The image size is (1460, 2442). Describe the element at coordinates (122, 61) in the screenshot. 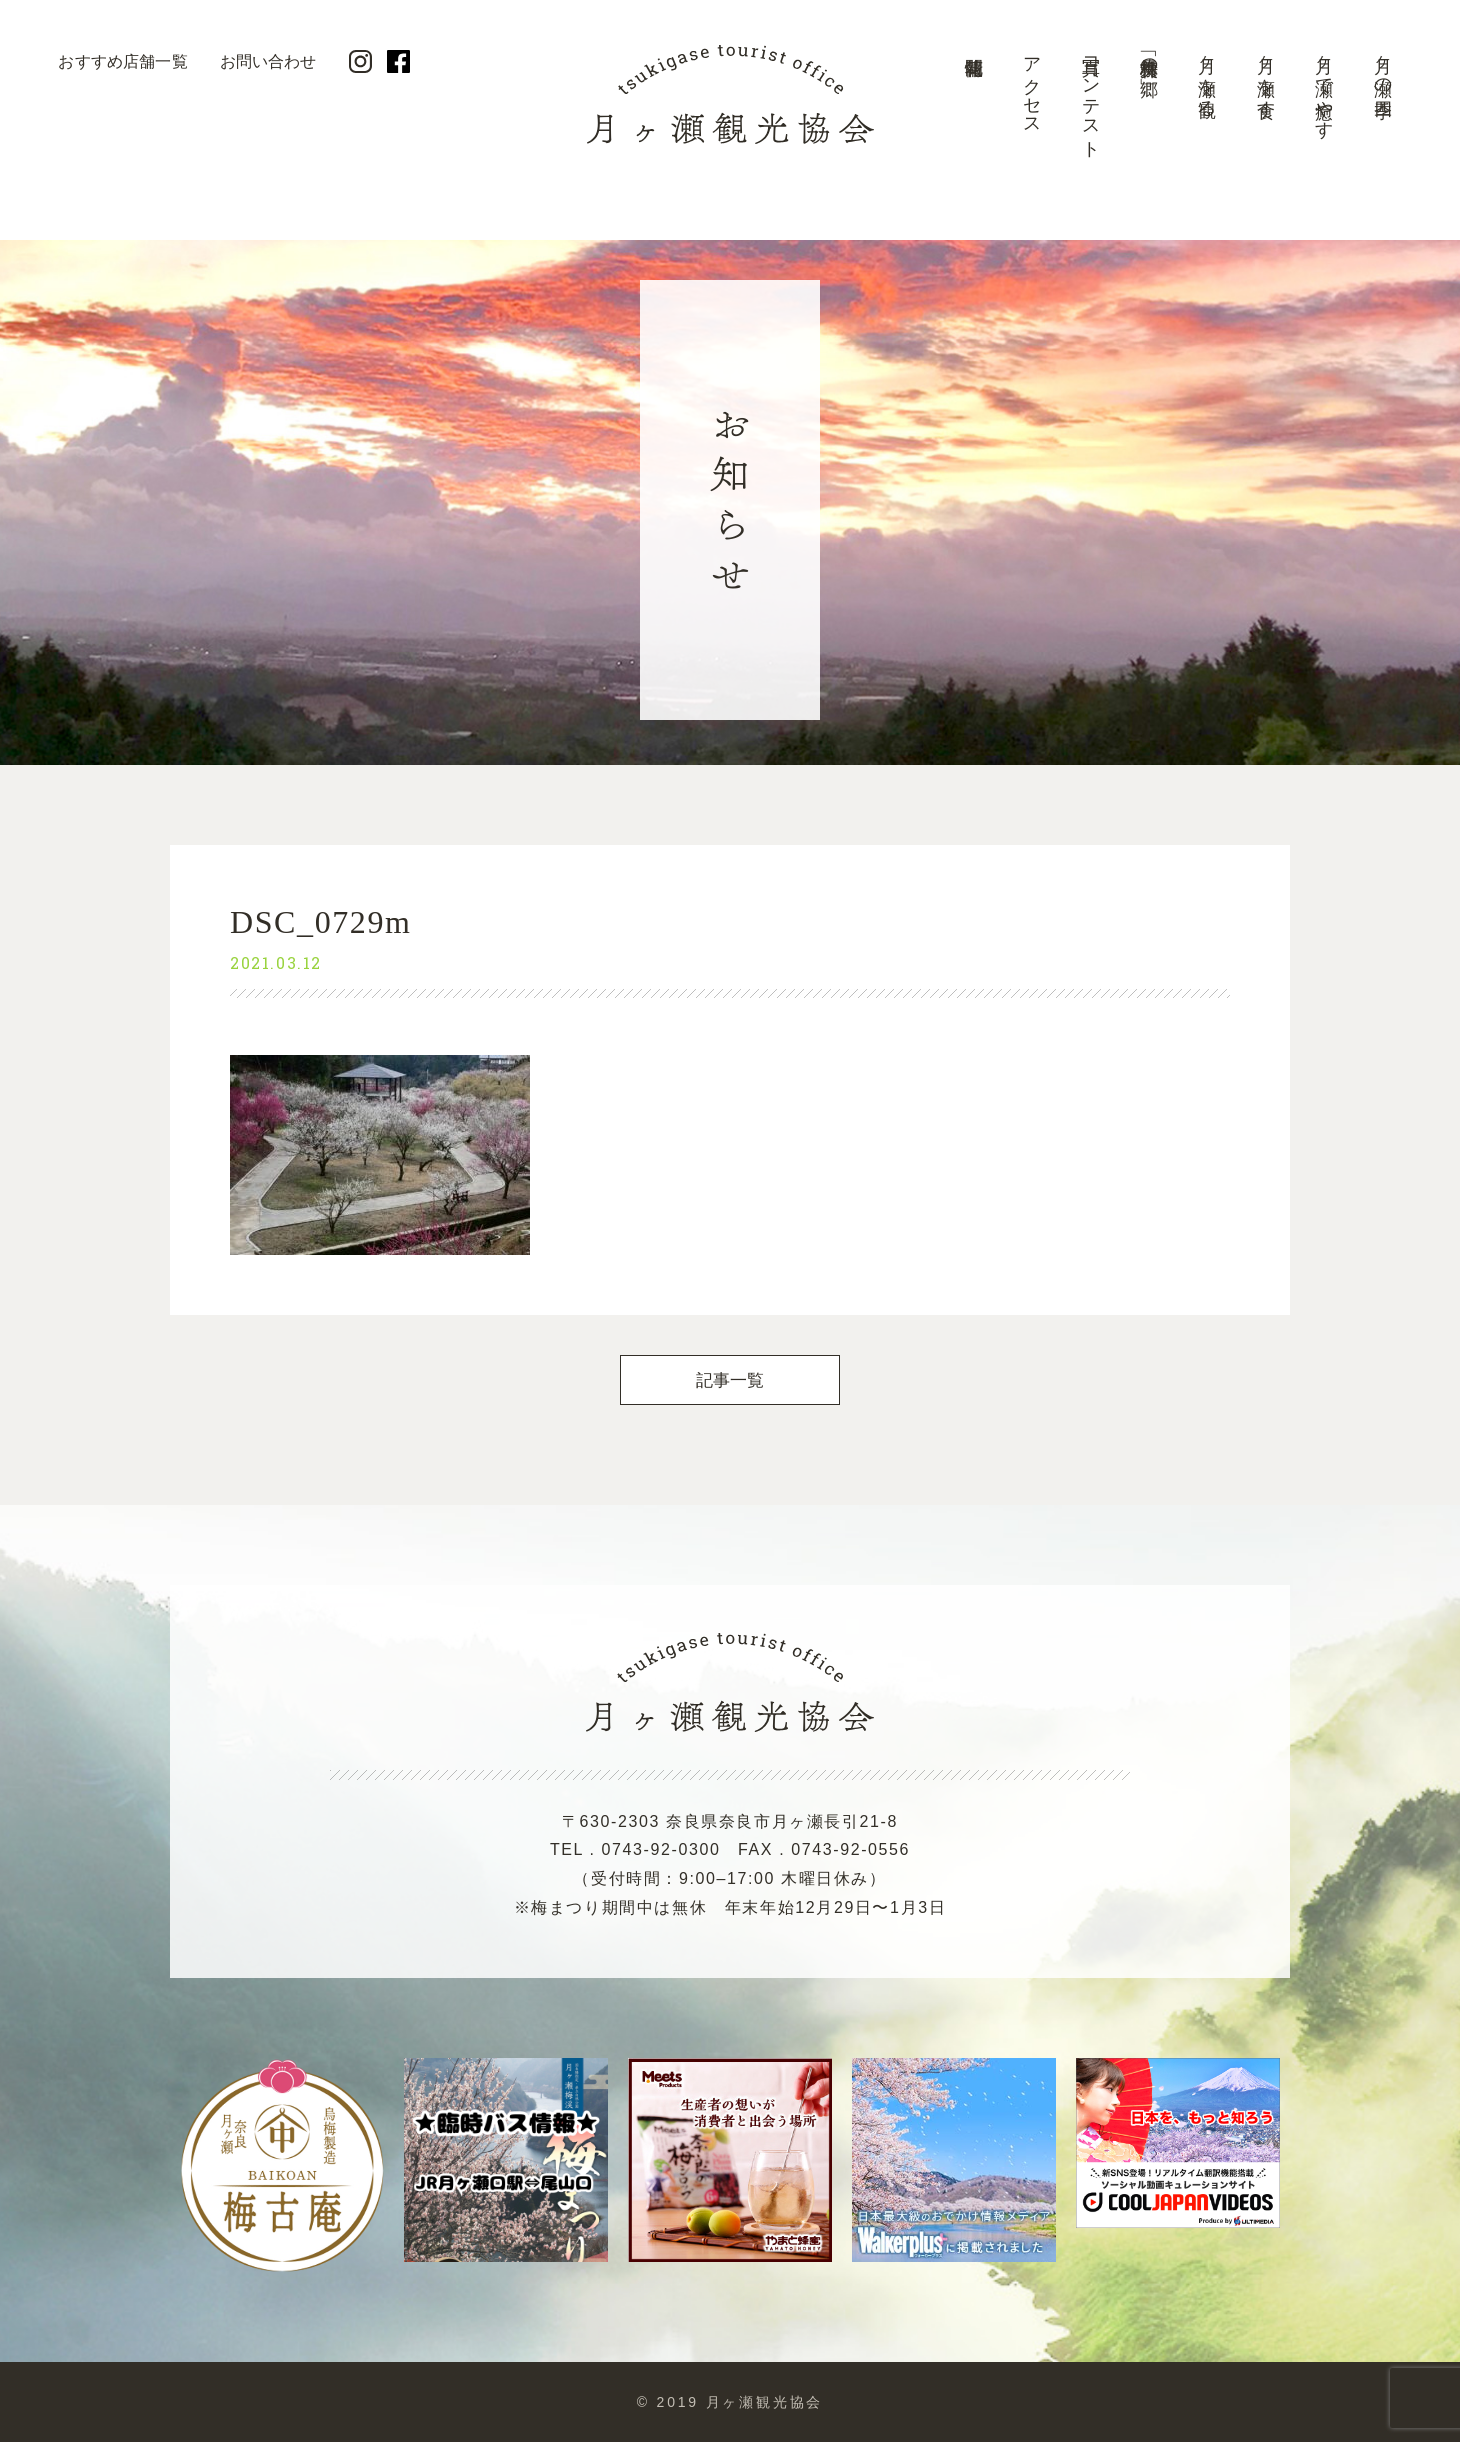

I see `おすすめ店舗一覧` at that location.